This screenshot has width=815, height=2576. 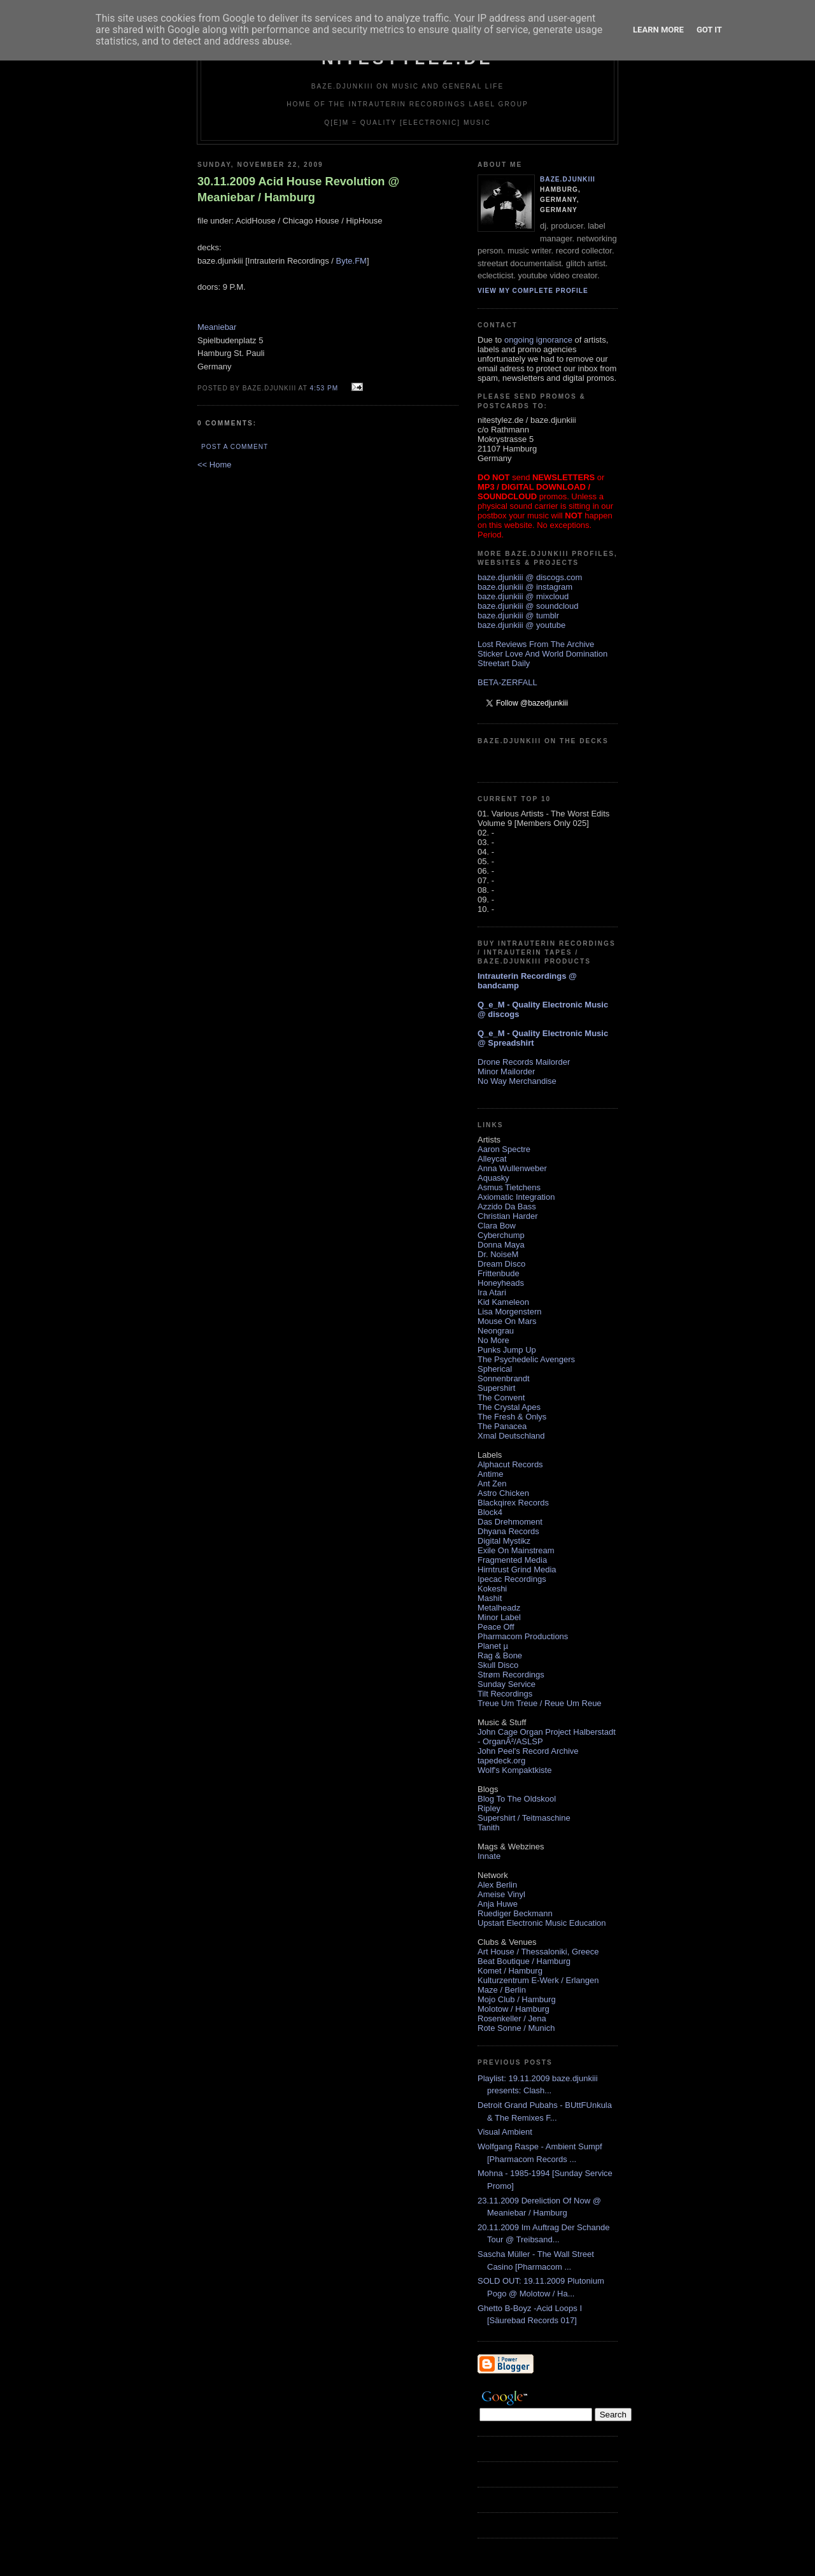 What do you see at coordinates (493, 1178) in the screenshot?
I see `Aquasky` at bounding box center [493, 1178].